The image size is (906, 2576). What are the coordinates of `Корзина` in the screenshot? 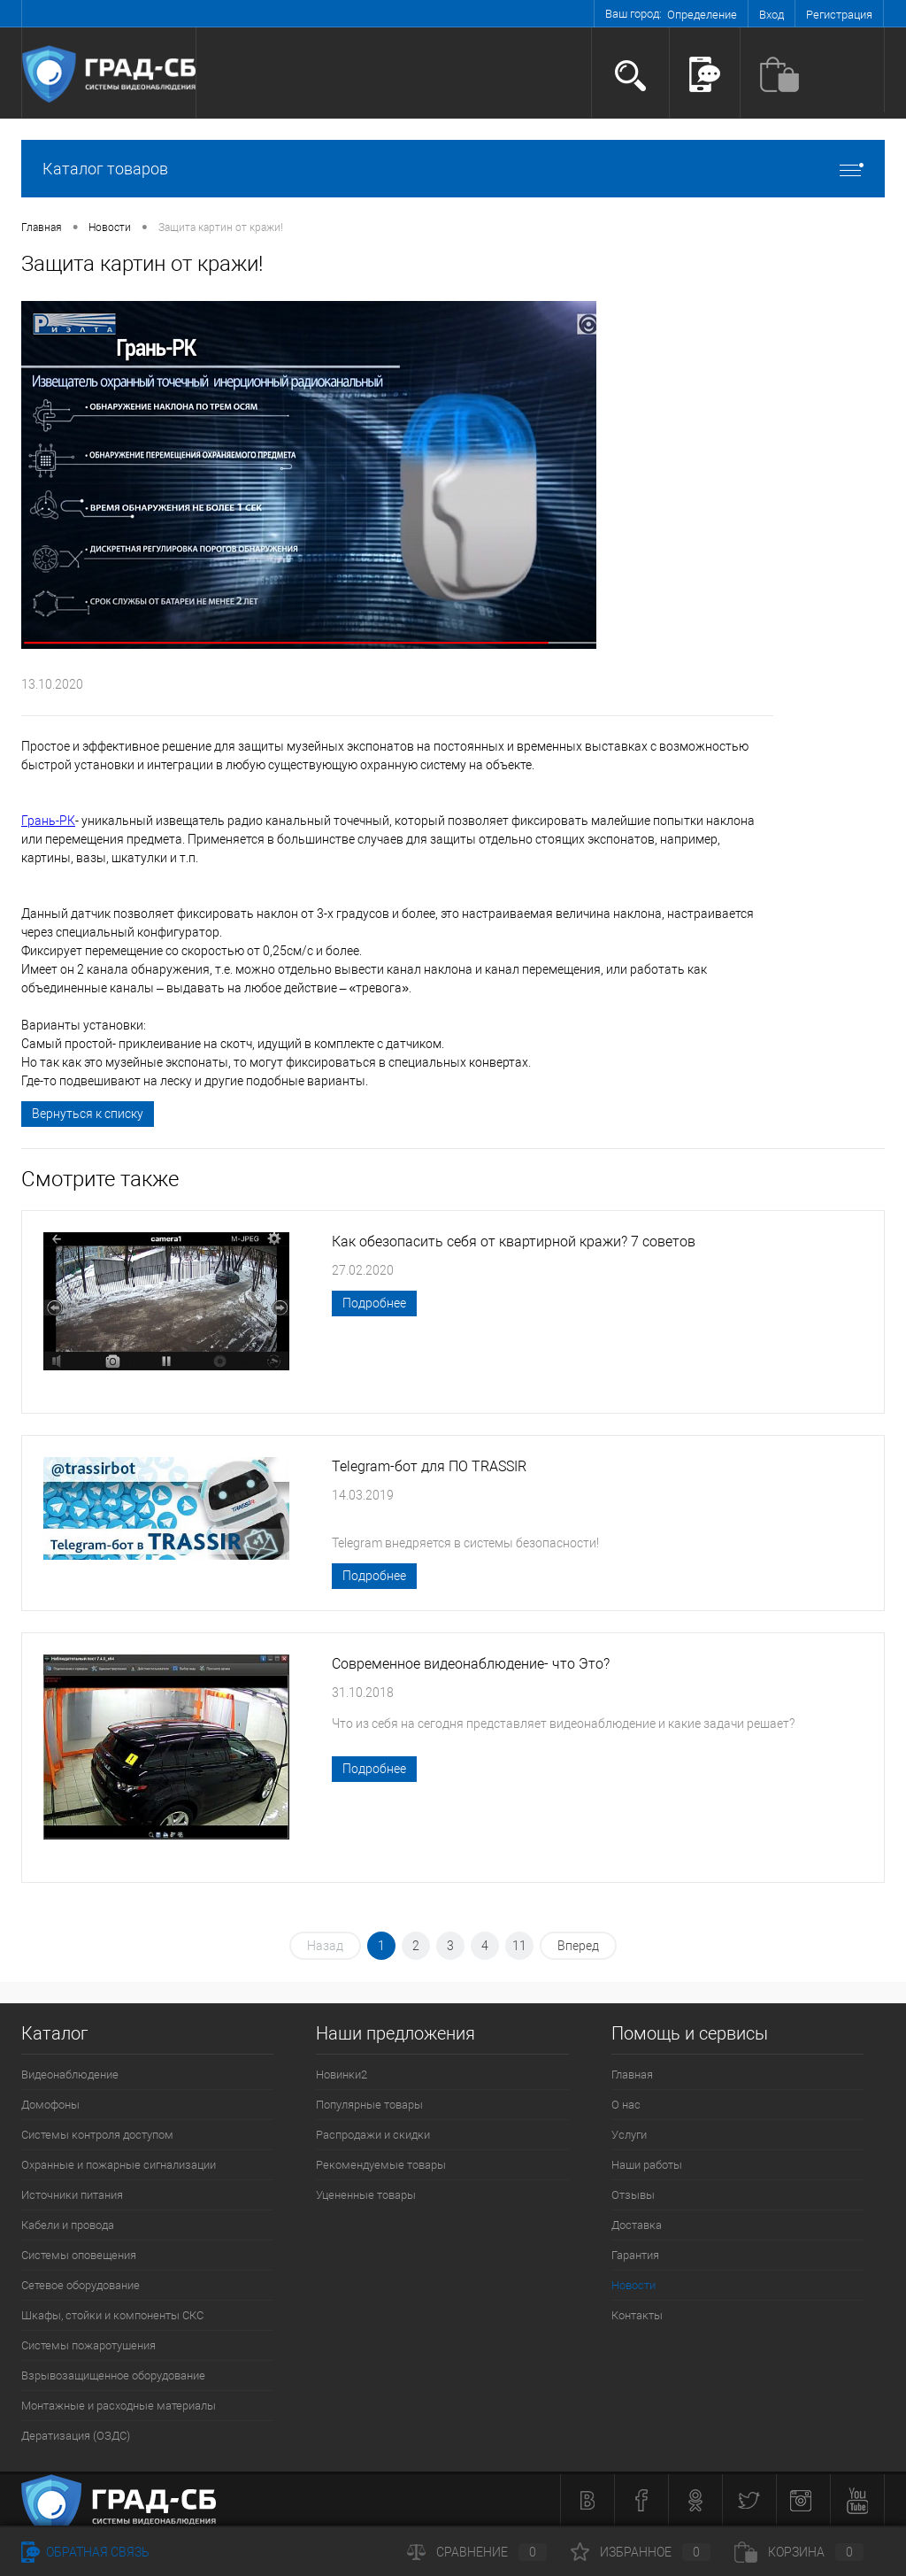 It's located at (799, 2552).